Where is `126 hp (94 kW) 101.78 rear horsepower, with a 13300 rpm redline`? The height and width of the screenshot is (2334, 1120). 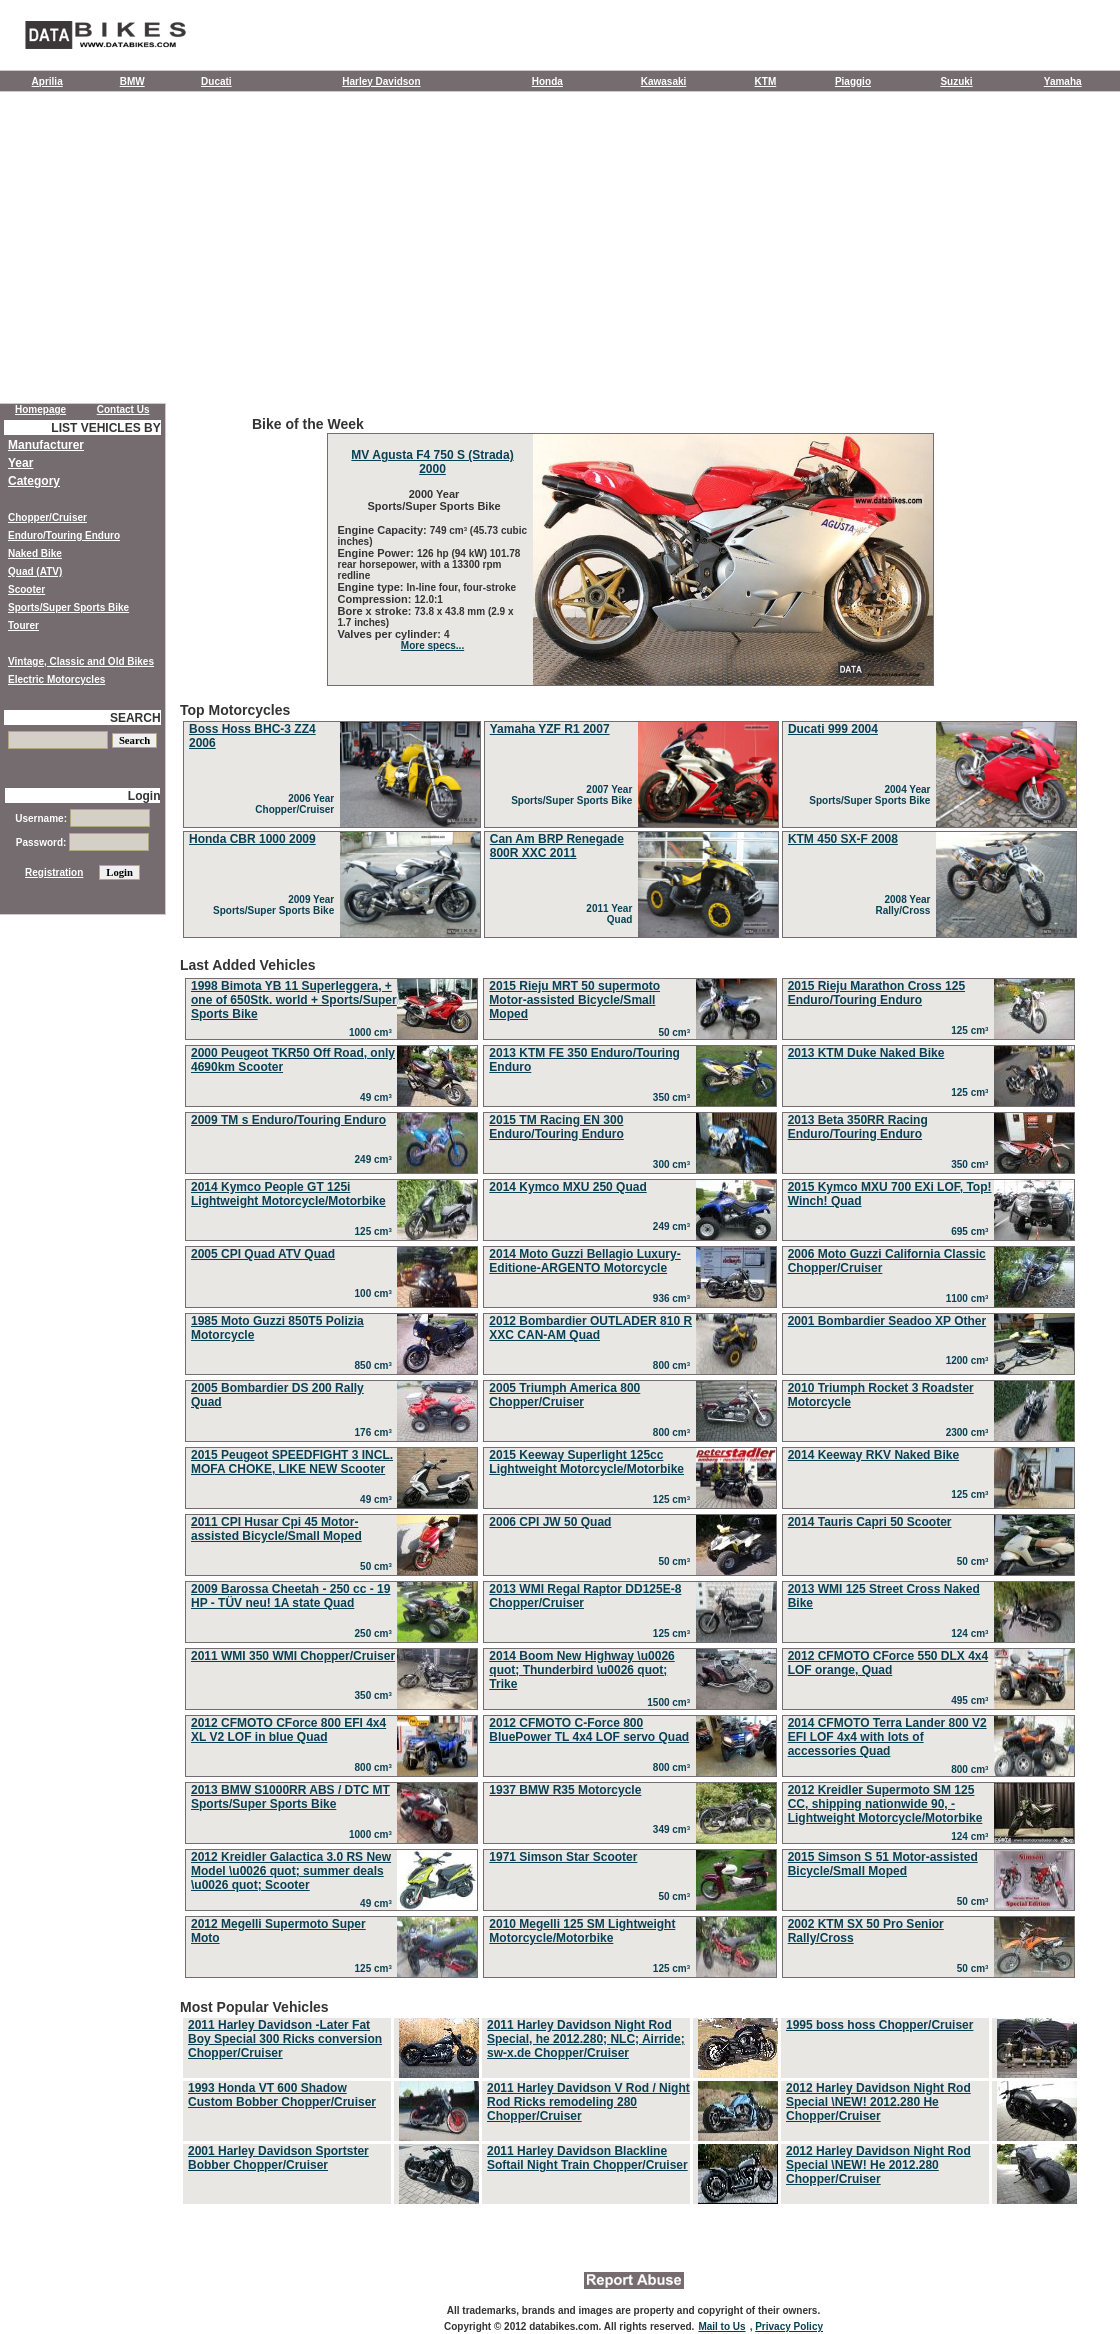 126 hp (94 kW) 101.78 rear horsepower, with a 13300 rpm redline is located at coordinates (429, 564).